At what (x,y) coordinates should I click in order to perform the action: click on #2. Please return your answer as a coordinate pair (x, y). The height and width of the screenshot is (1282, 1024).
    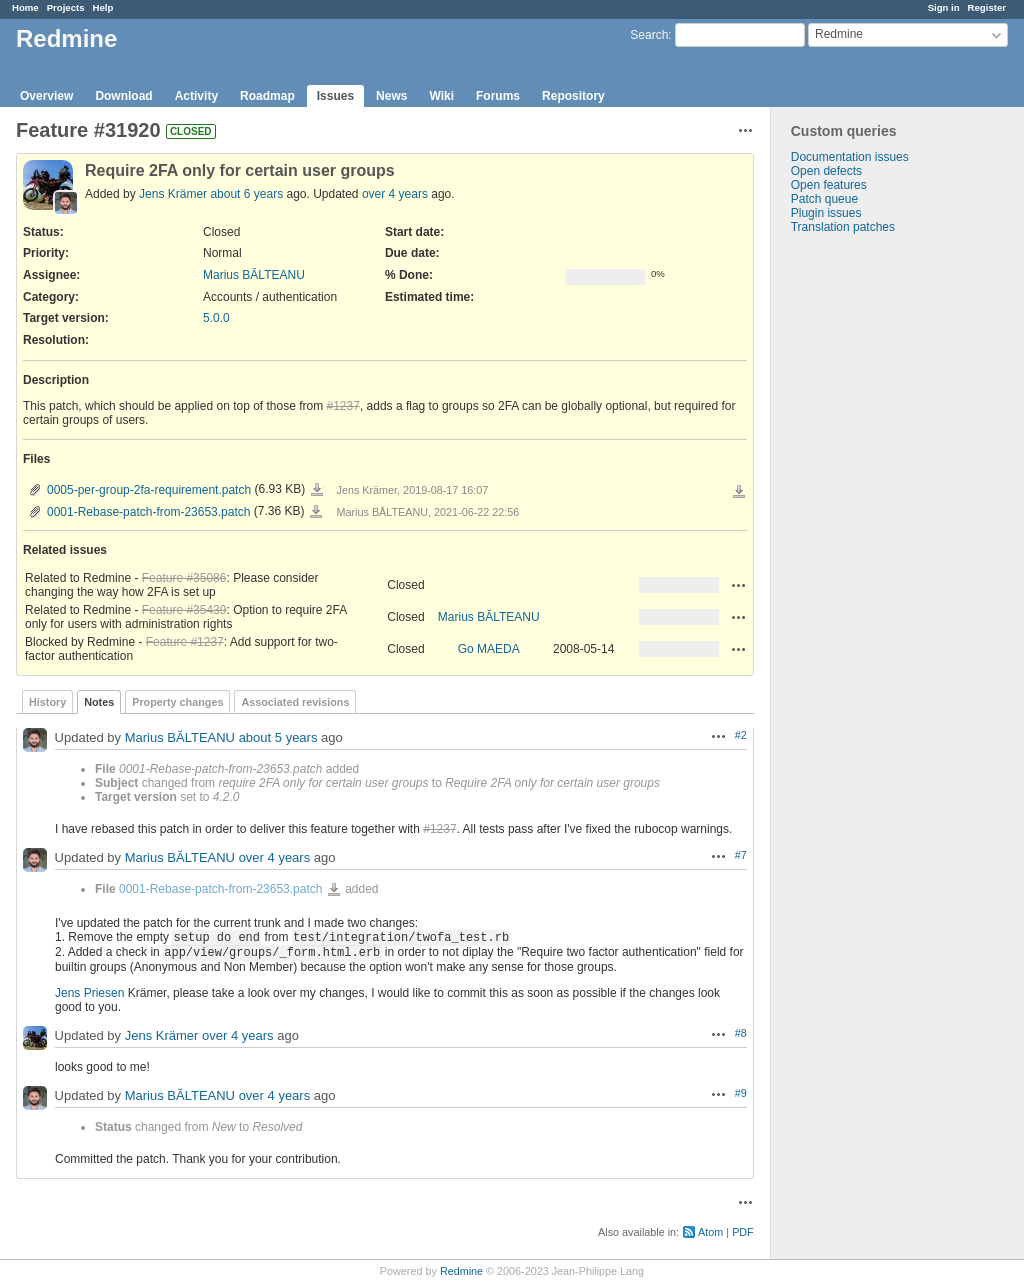
    Looking at the image, I should click on (741, 735).